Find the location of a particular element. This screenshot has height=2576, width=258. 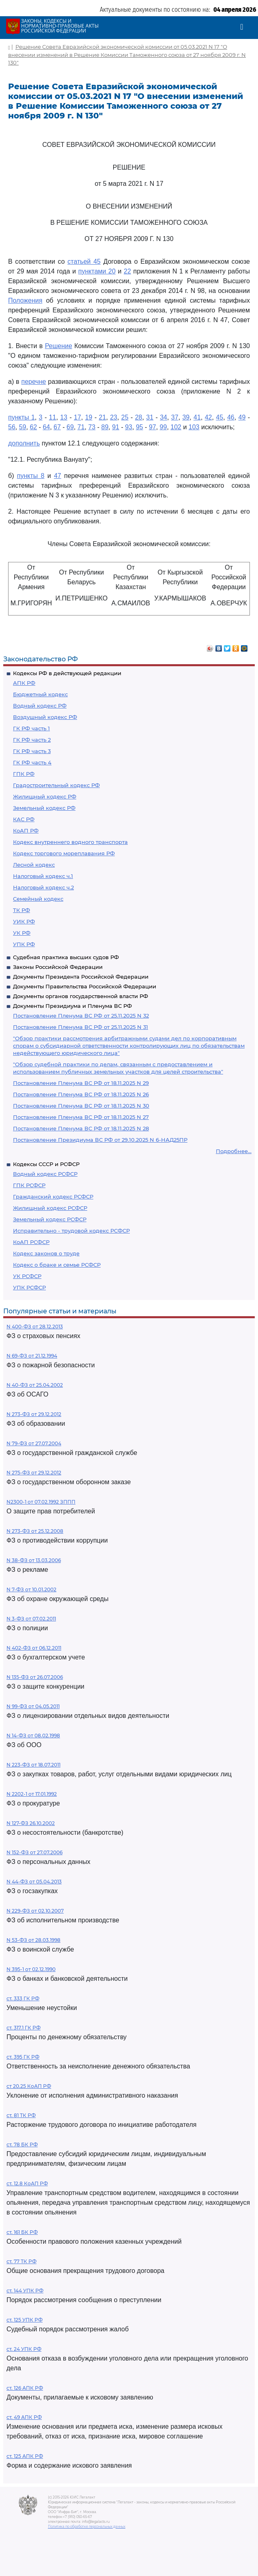

21 is located at coordinates (102, 417).